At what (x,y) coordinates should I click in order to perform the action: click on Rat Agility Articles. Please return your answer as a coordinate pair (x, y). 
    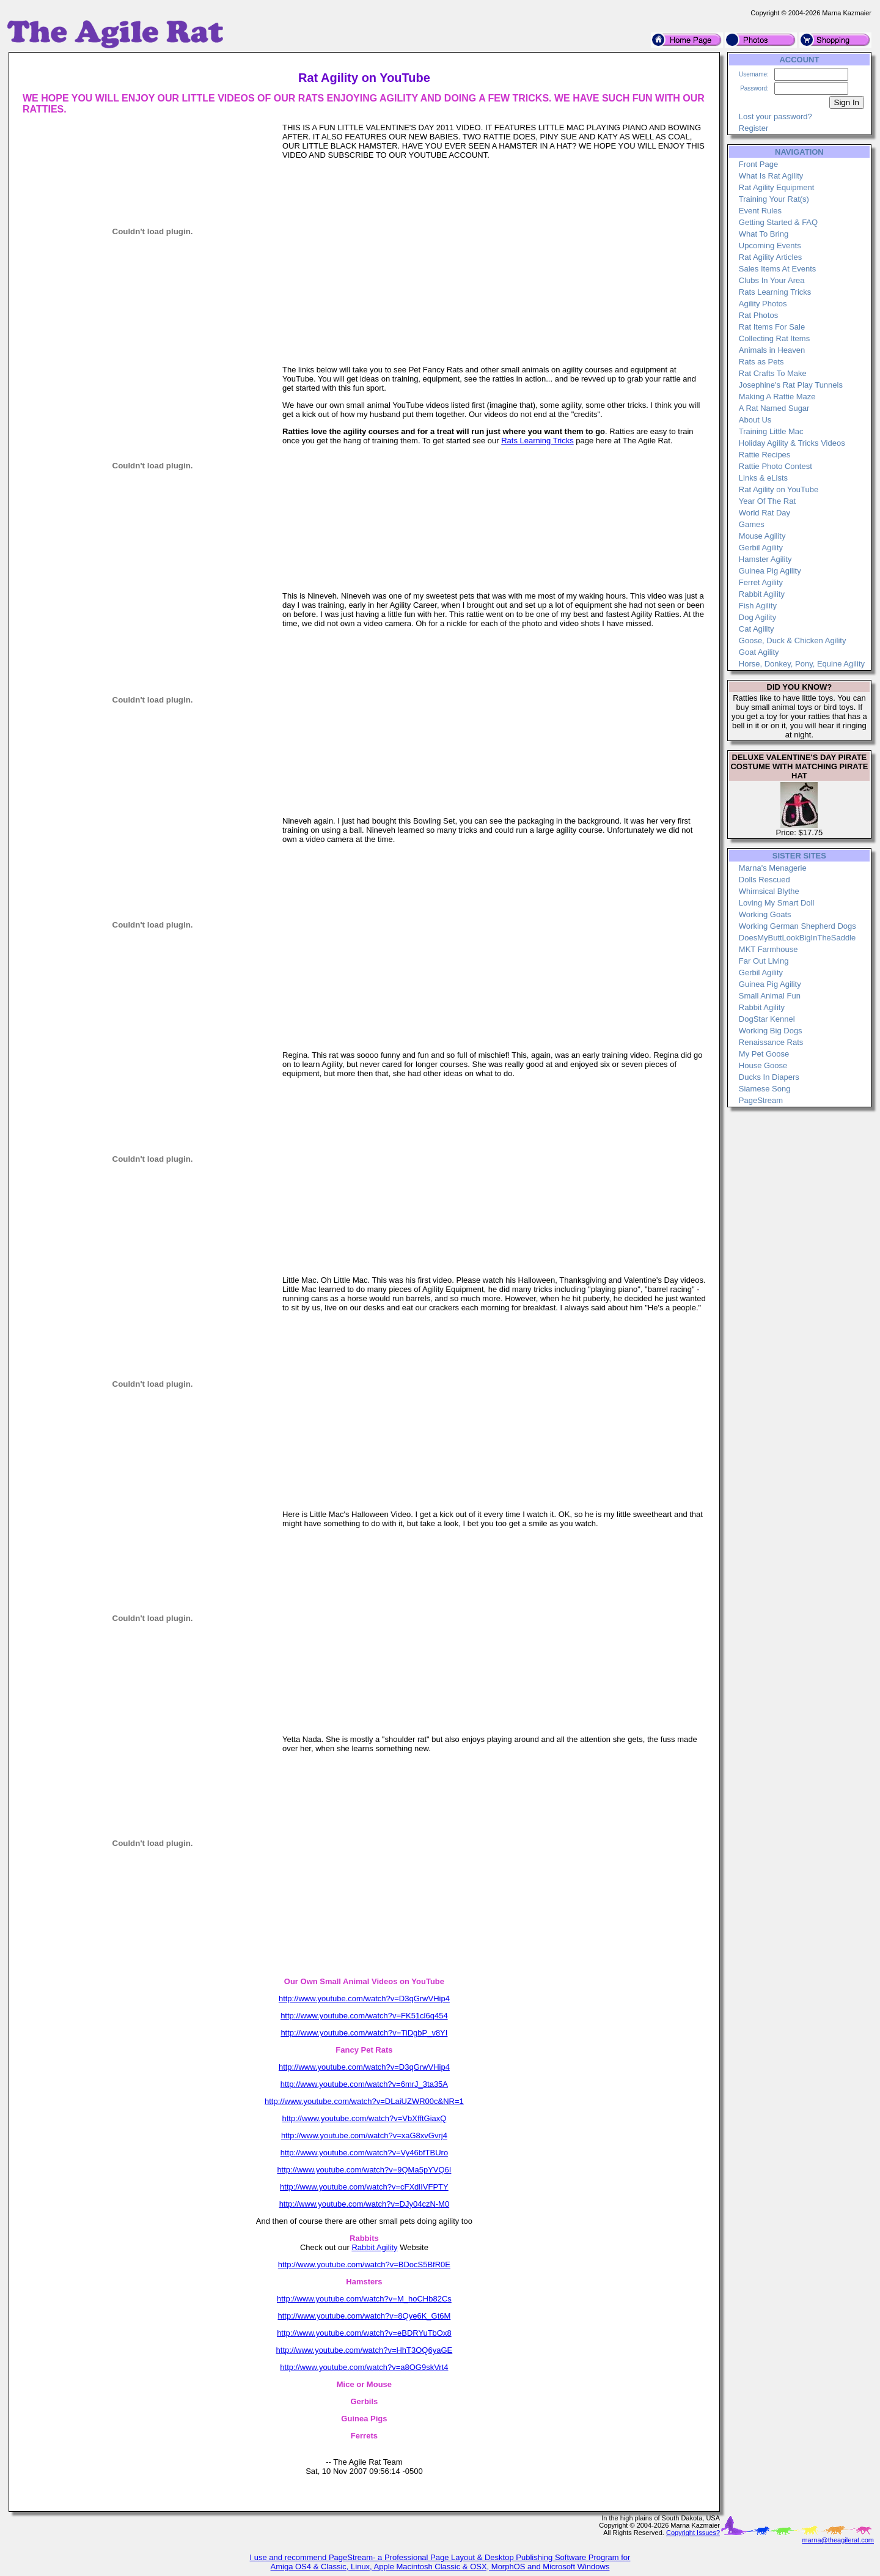
    Looking at the image, I should click on (770, 257).